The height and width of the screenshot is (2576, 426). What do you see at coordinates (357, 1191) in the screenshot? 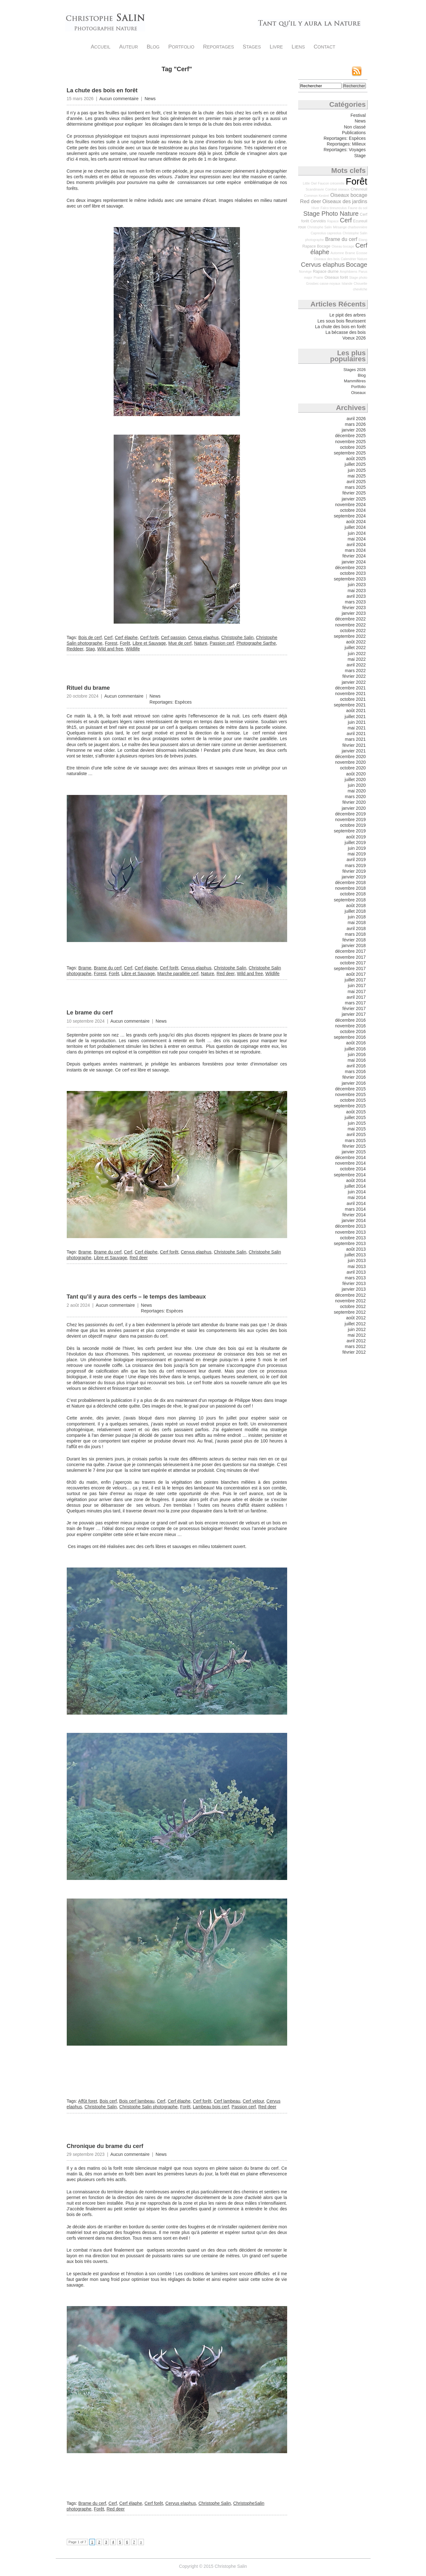
I see `juin 2014` at bounding box center [357, 1191].